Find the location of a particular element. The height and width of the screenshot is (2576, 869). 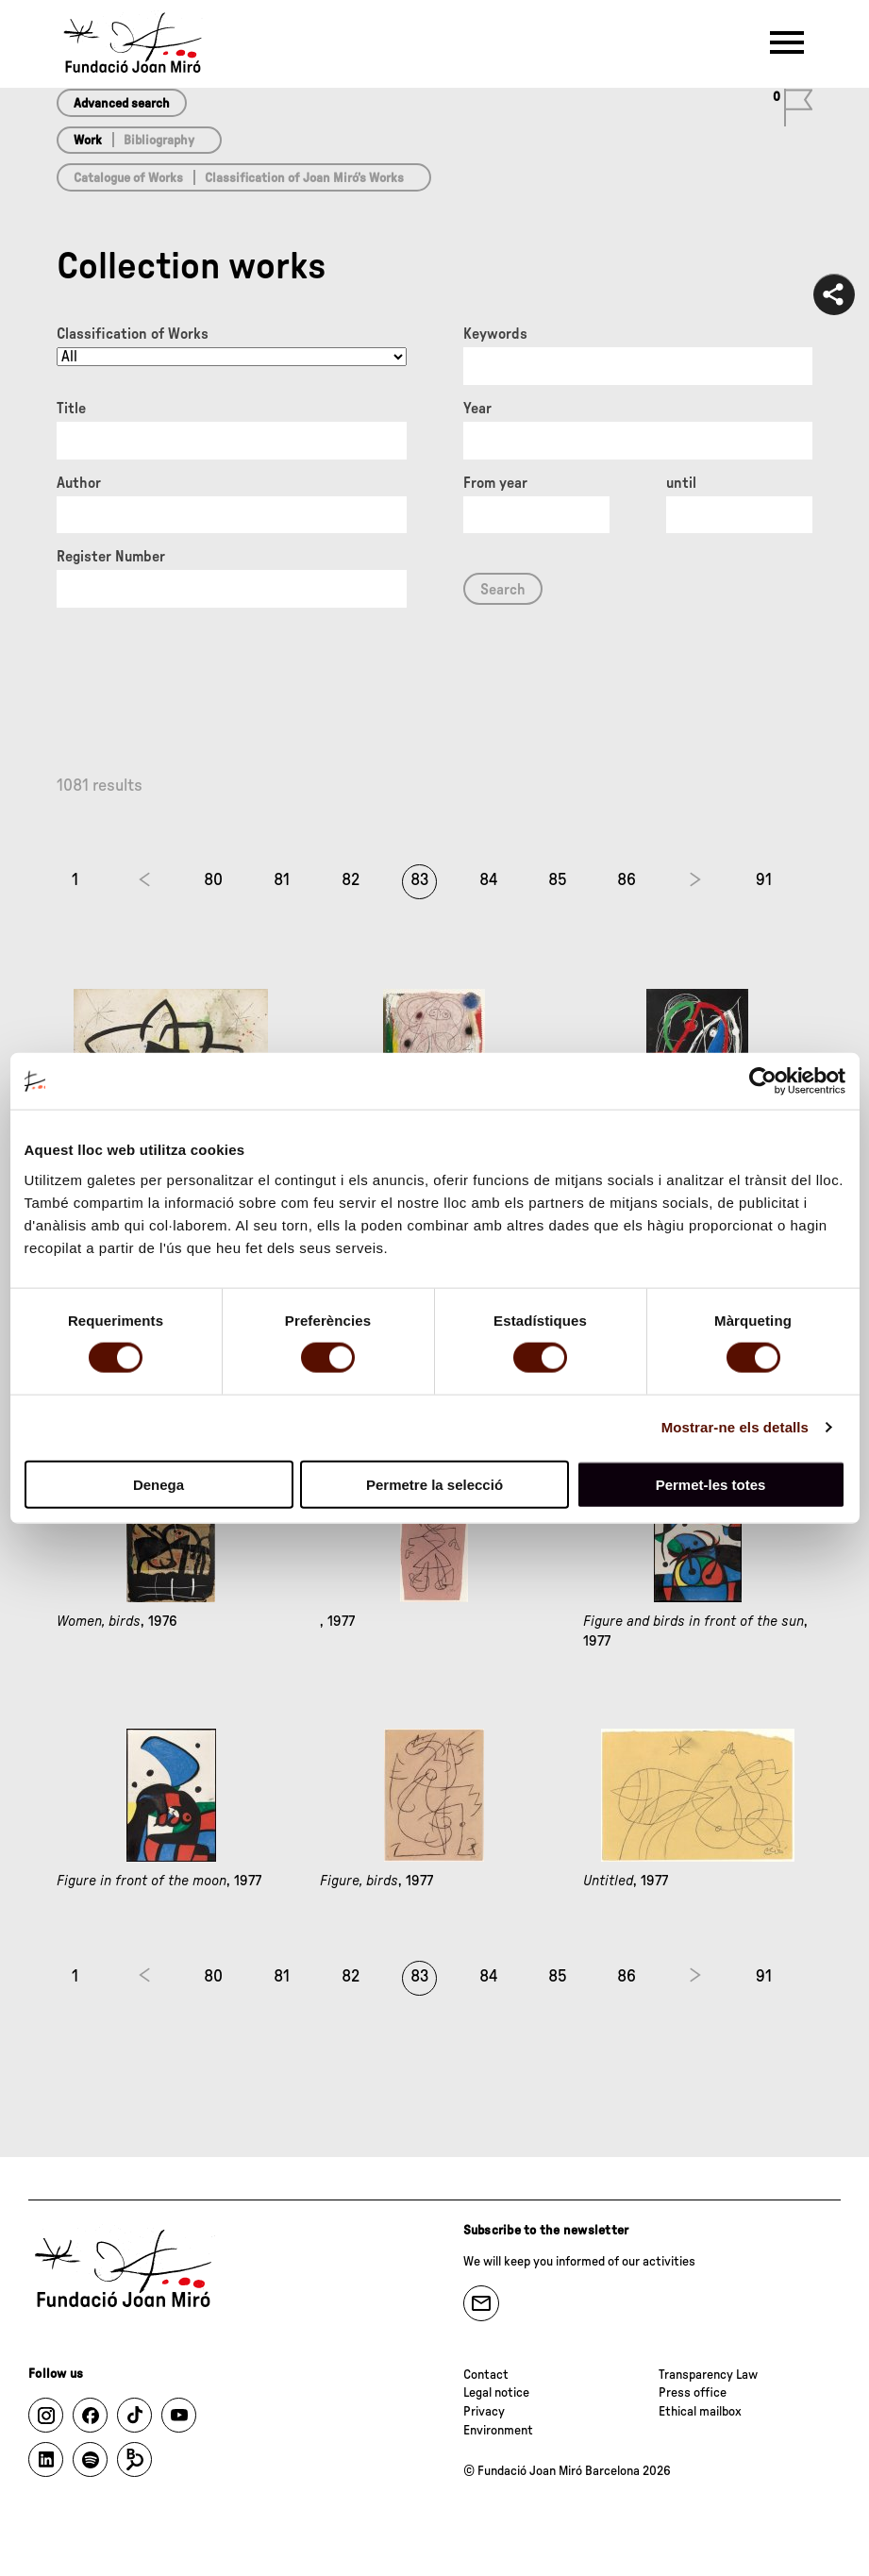

86 is located at coordinates (626, 880).